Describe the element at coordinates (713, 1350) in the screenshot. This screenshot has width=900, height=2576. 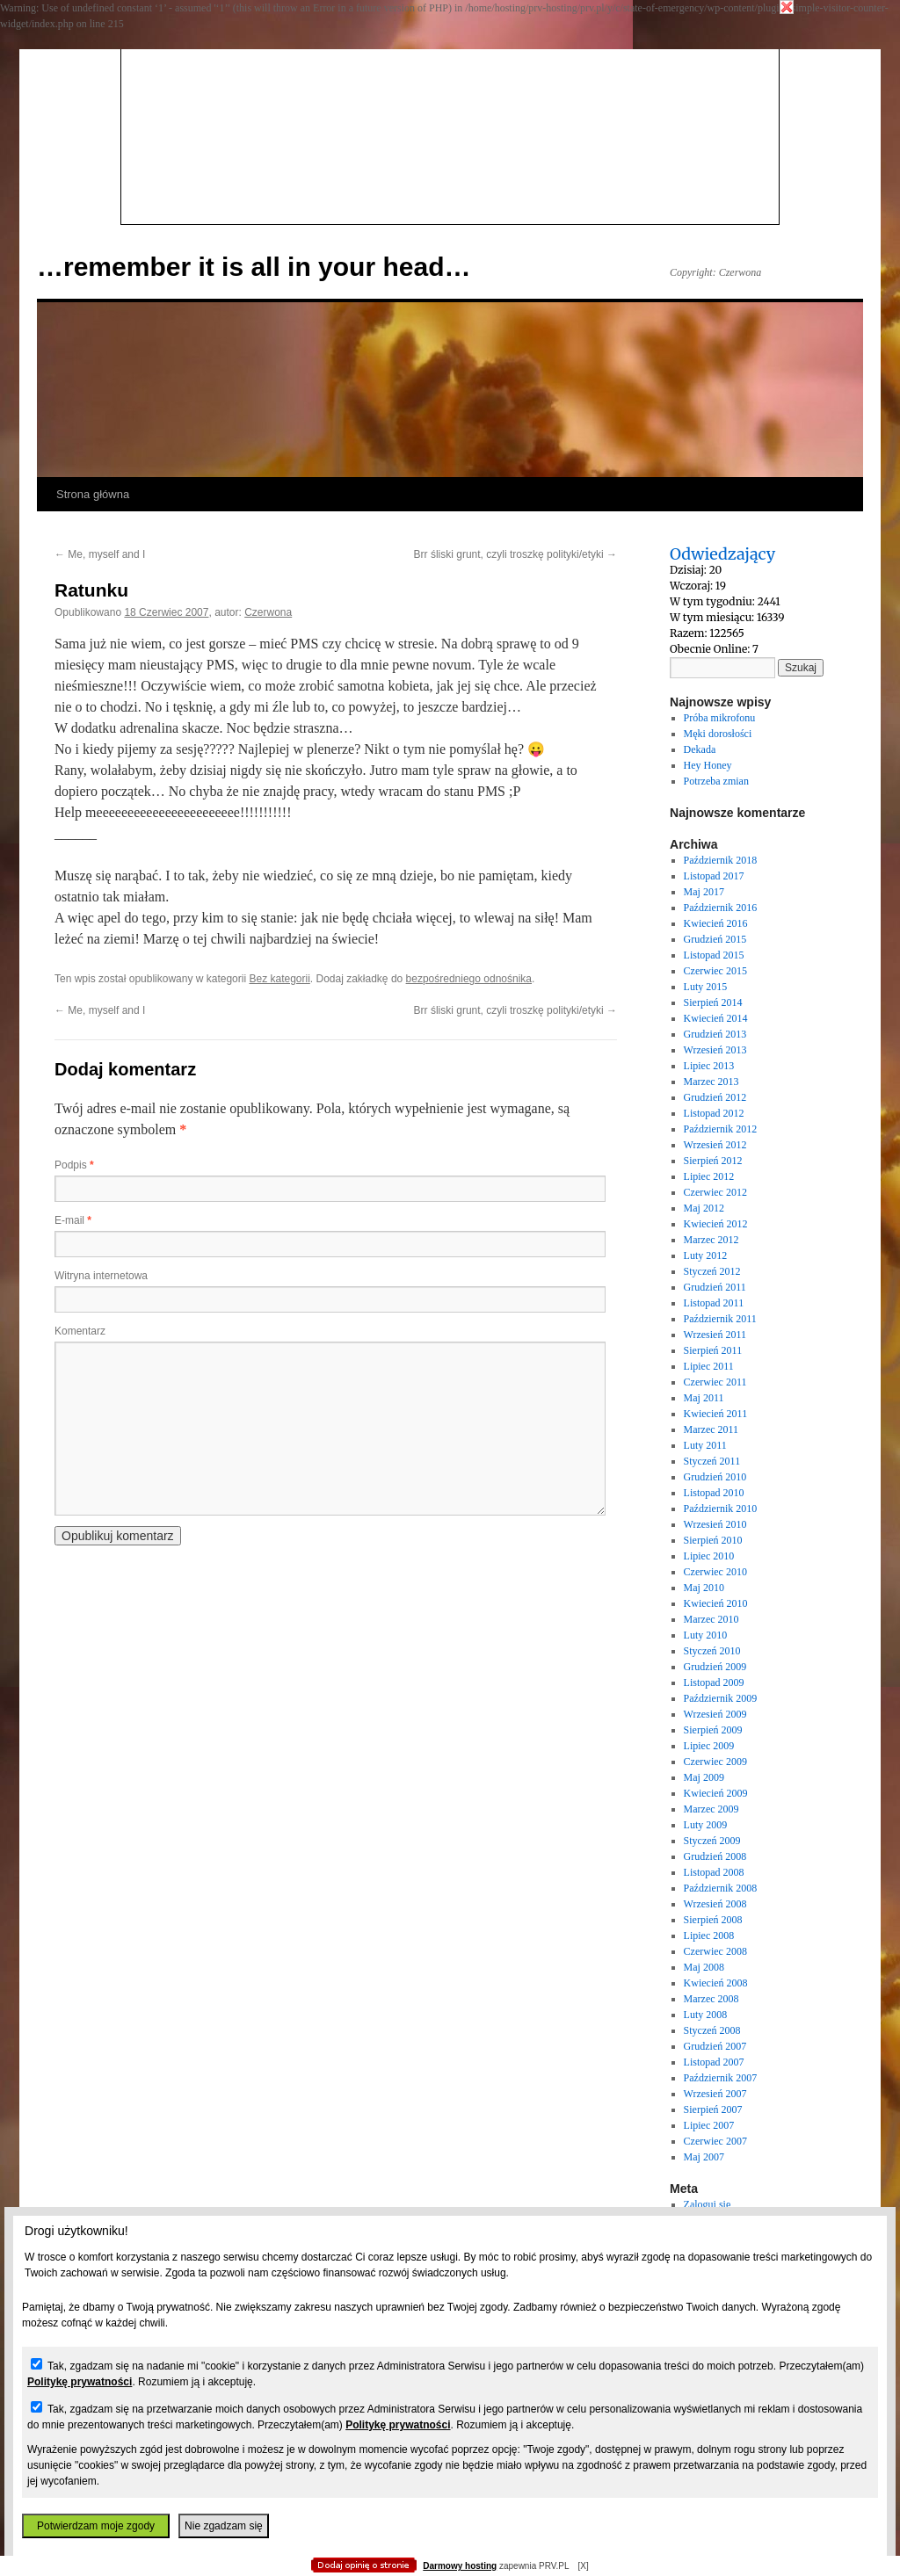
I see `Sierpień 2011` at that location.